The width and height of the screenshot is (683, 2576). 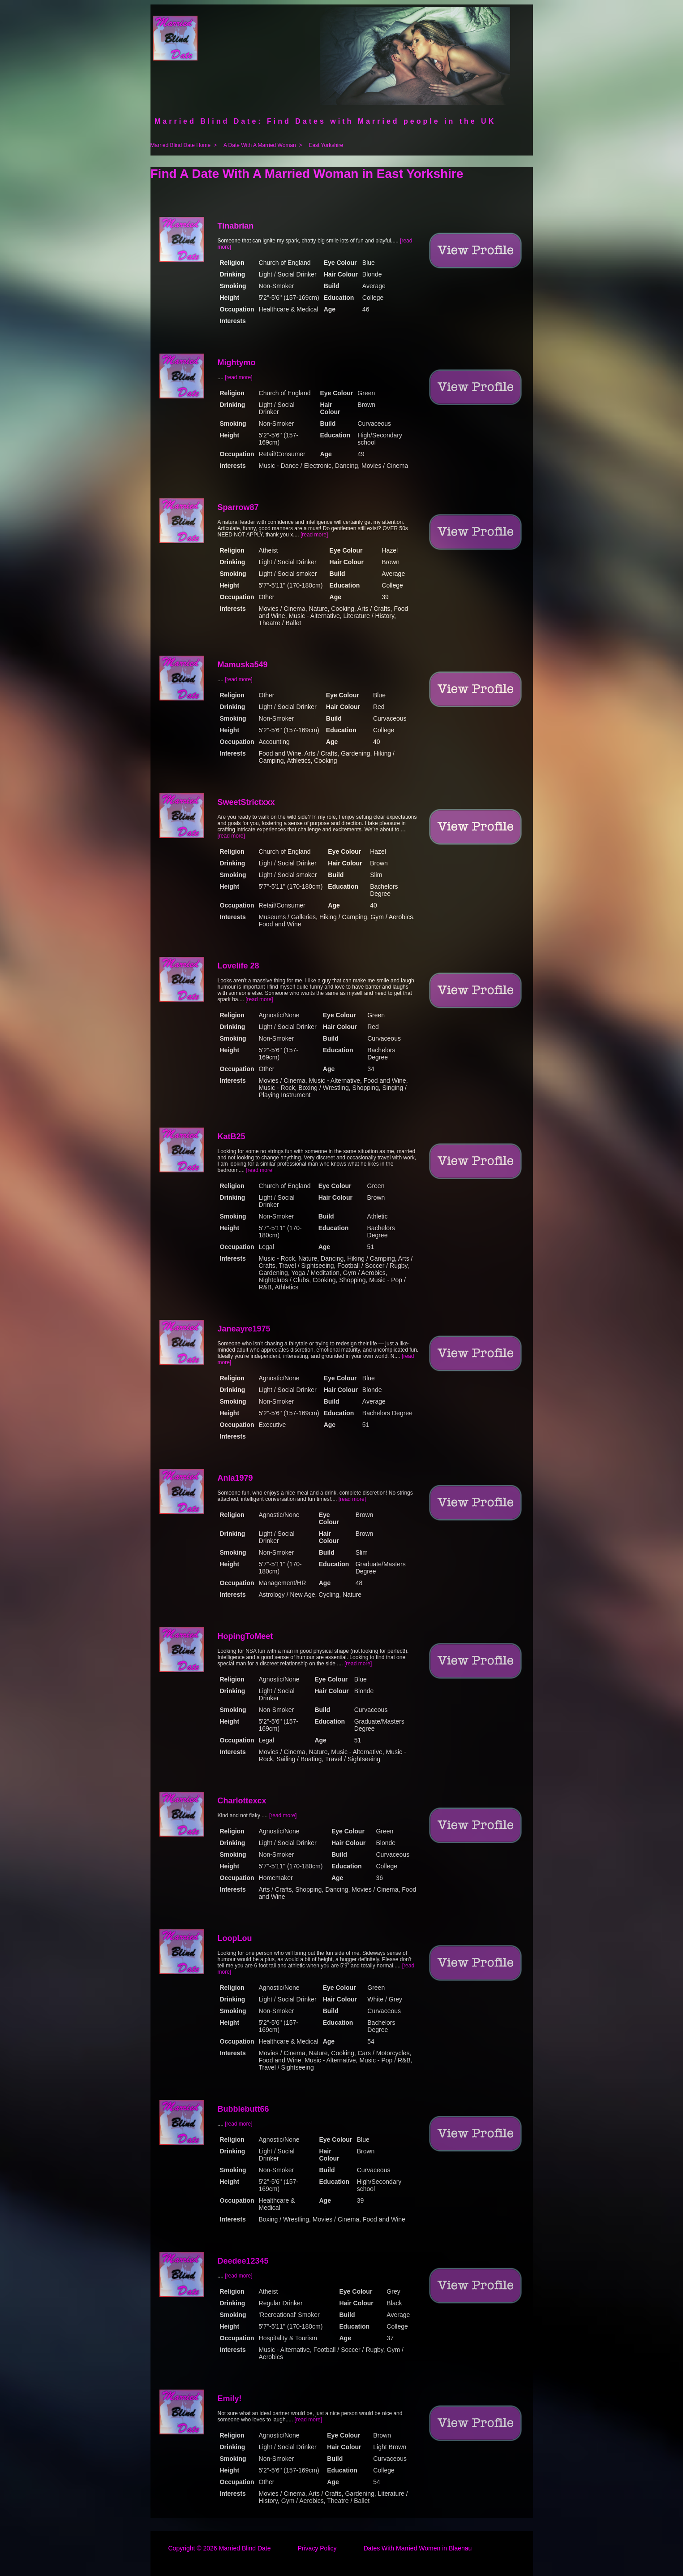 I want to click on Ania1979, so click(x=235, y=1478).